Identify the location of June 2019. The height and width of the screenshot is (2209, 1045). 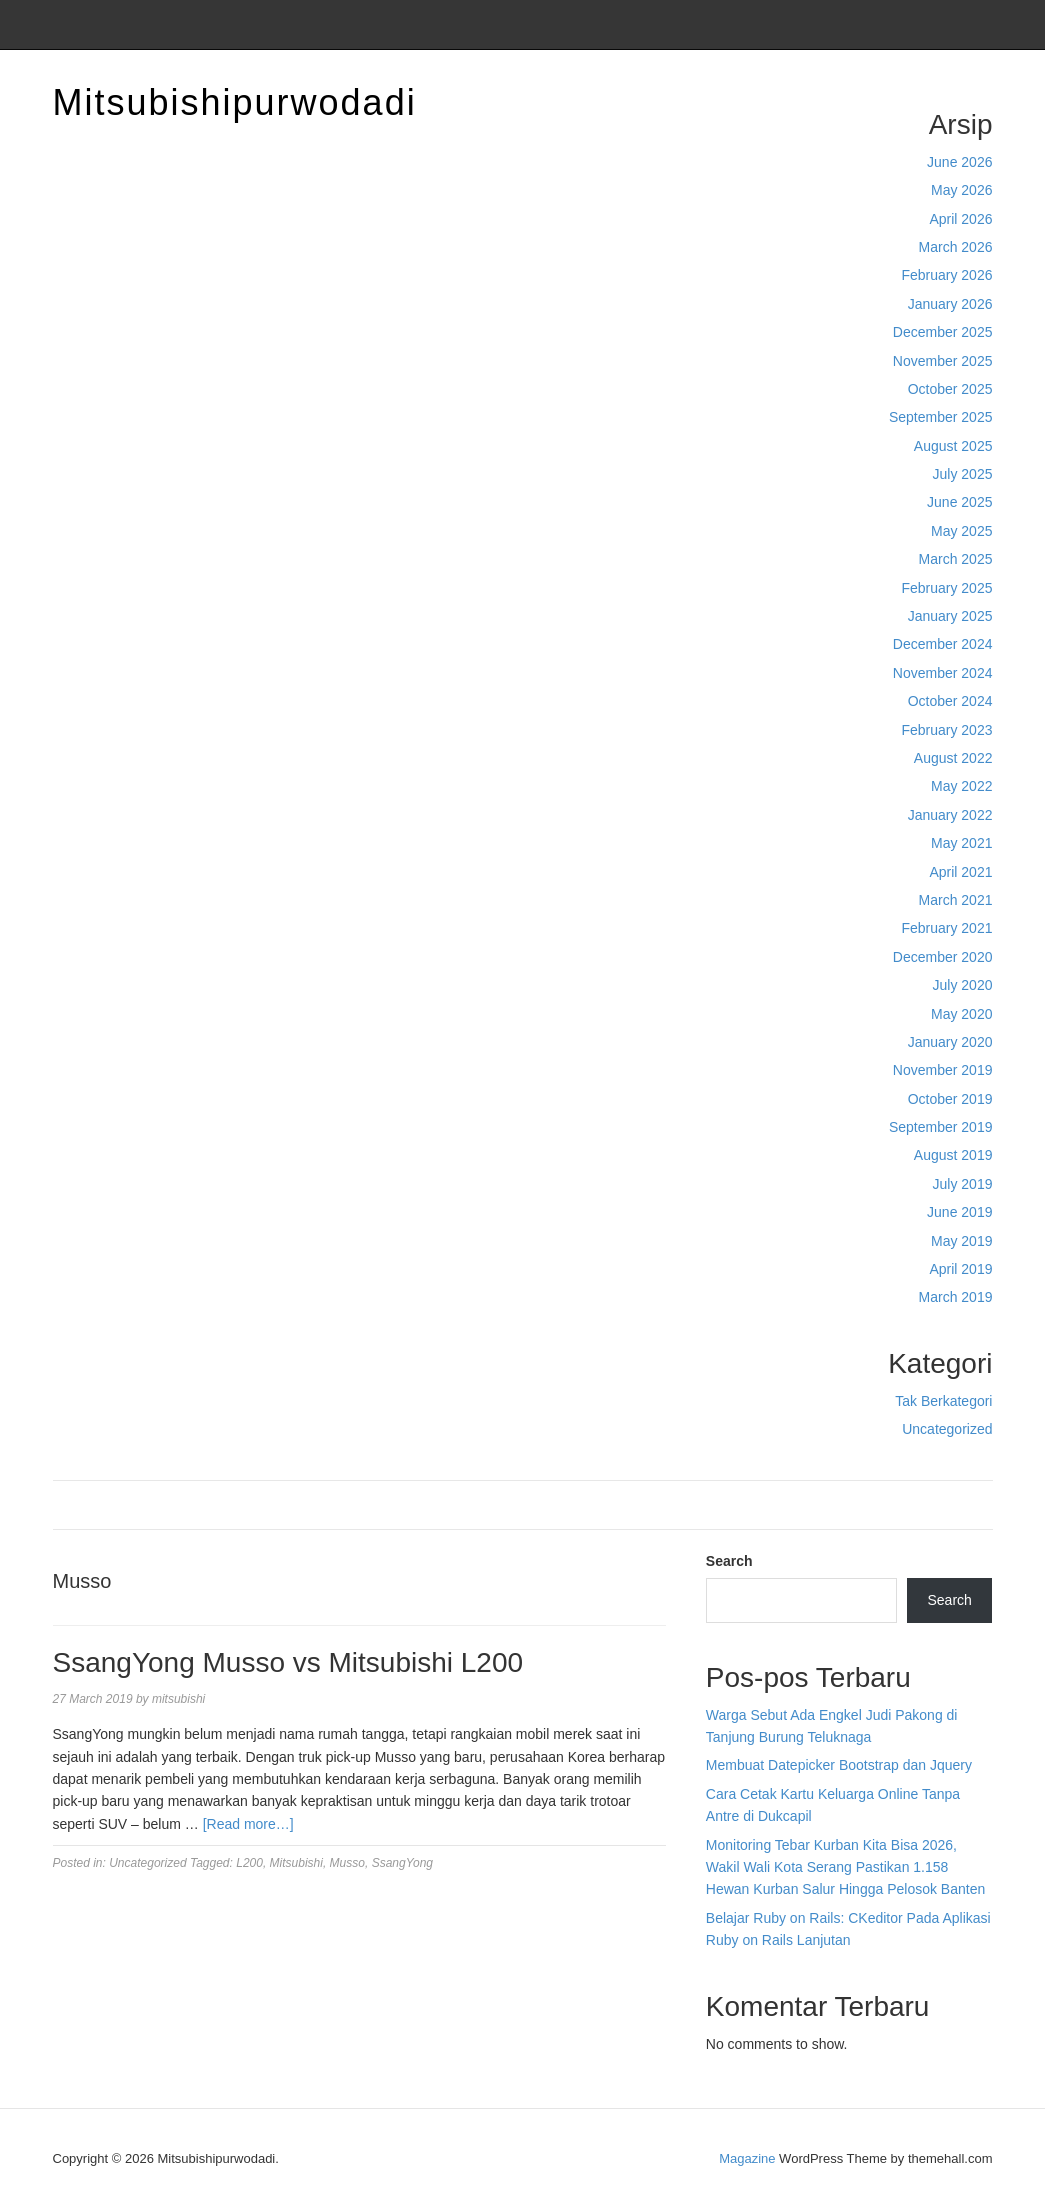
(959, 1212).